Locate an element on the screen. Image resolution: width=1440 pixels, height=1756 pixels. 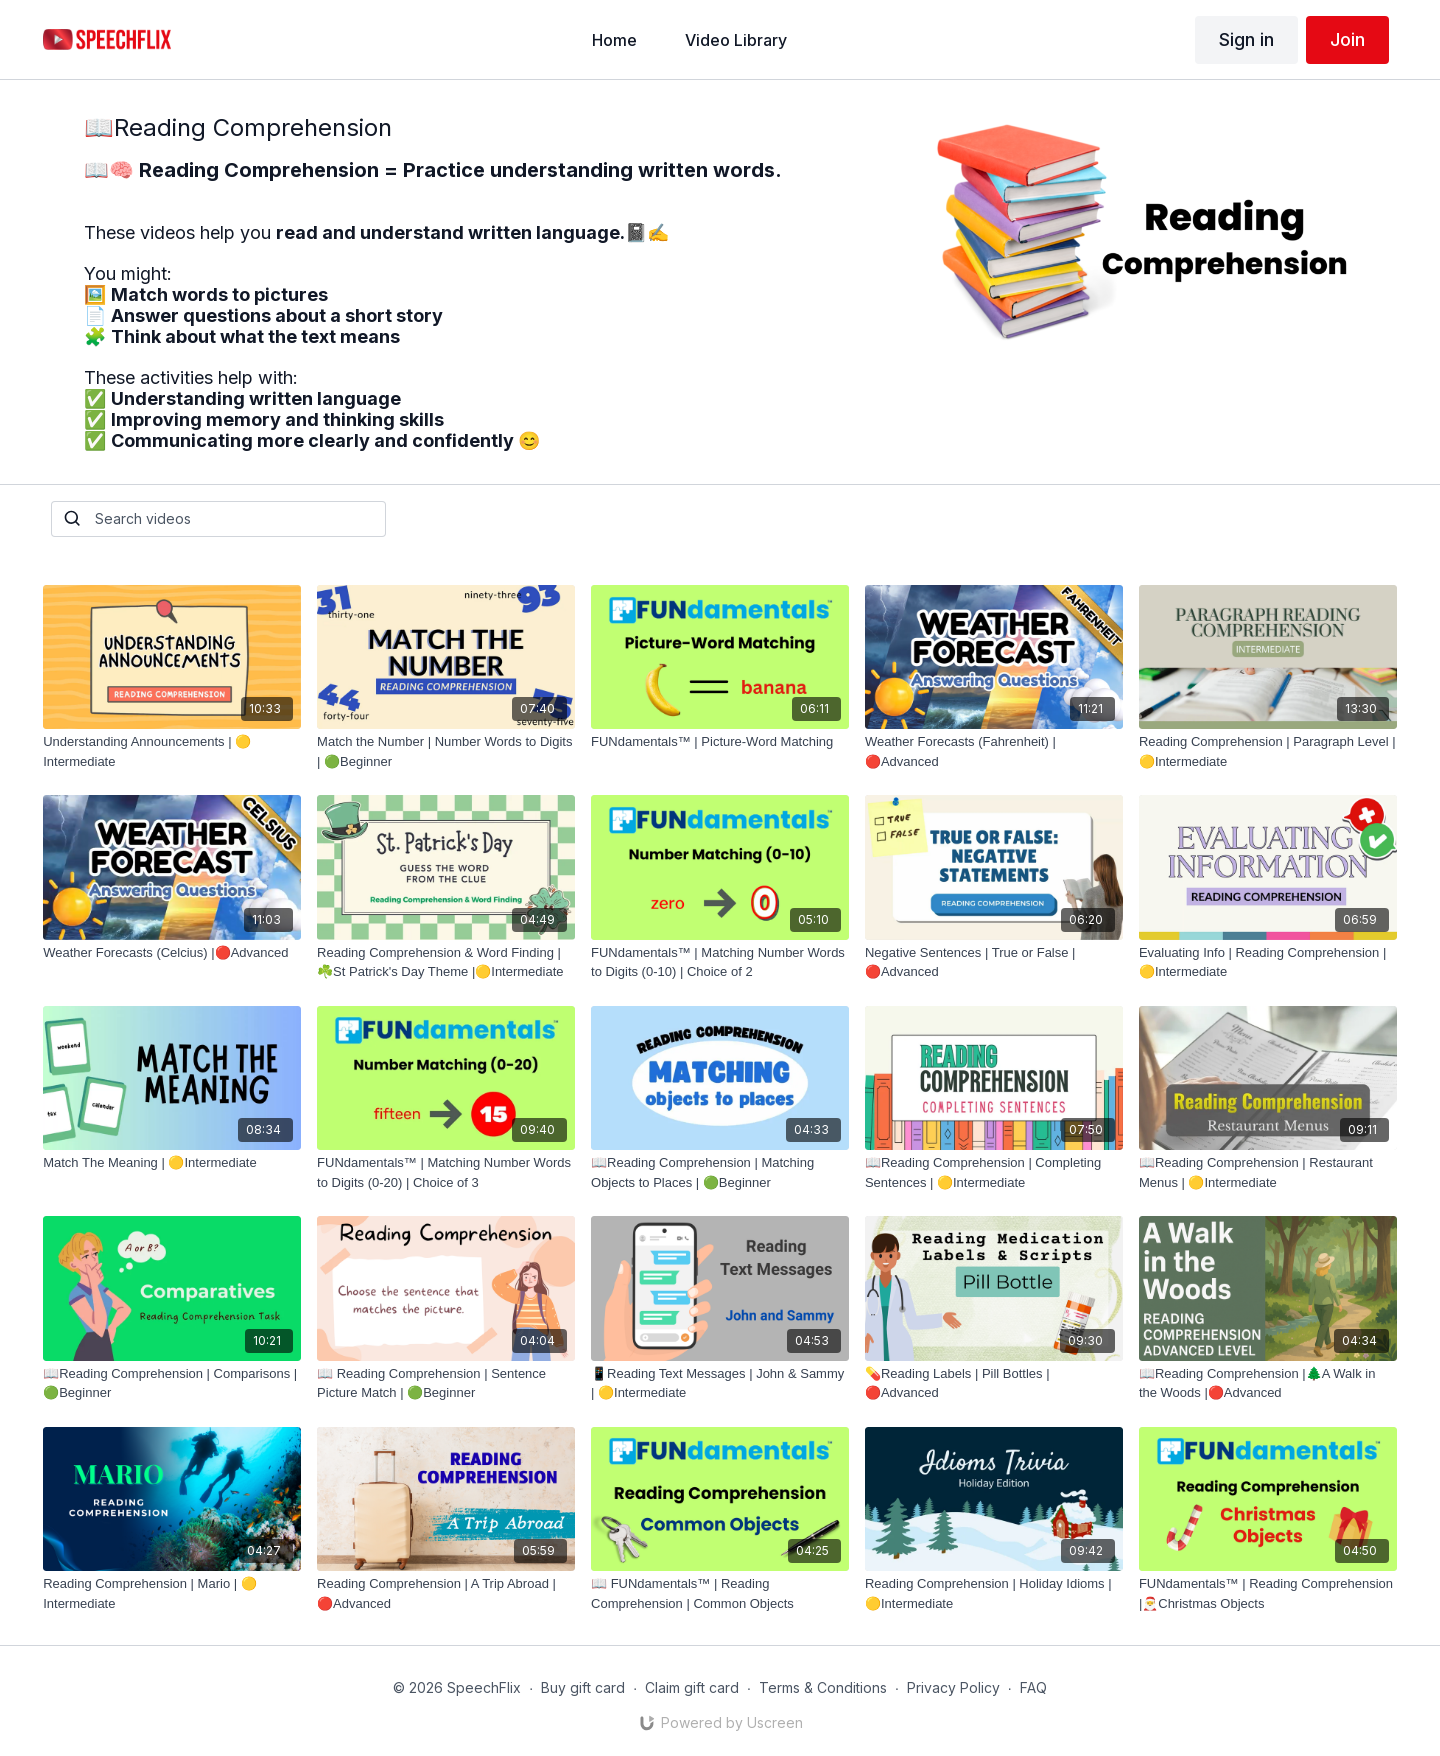
[Evaluating Info | Reading Comprehension |🟡Intermediate] is located at coordinates (1268, 962).